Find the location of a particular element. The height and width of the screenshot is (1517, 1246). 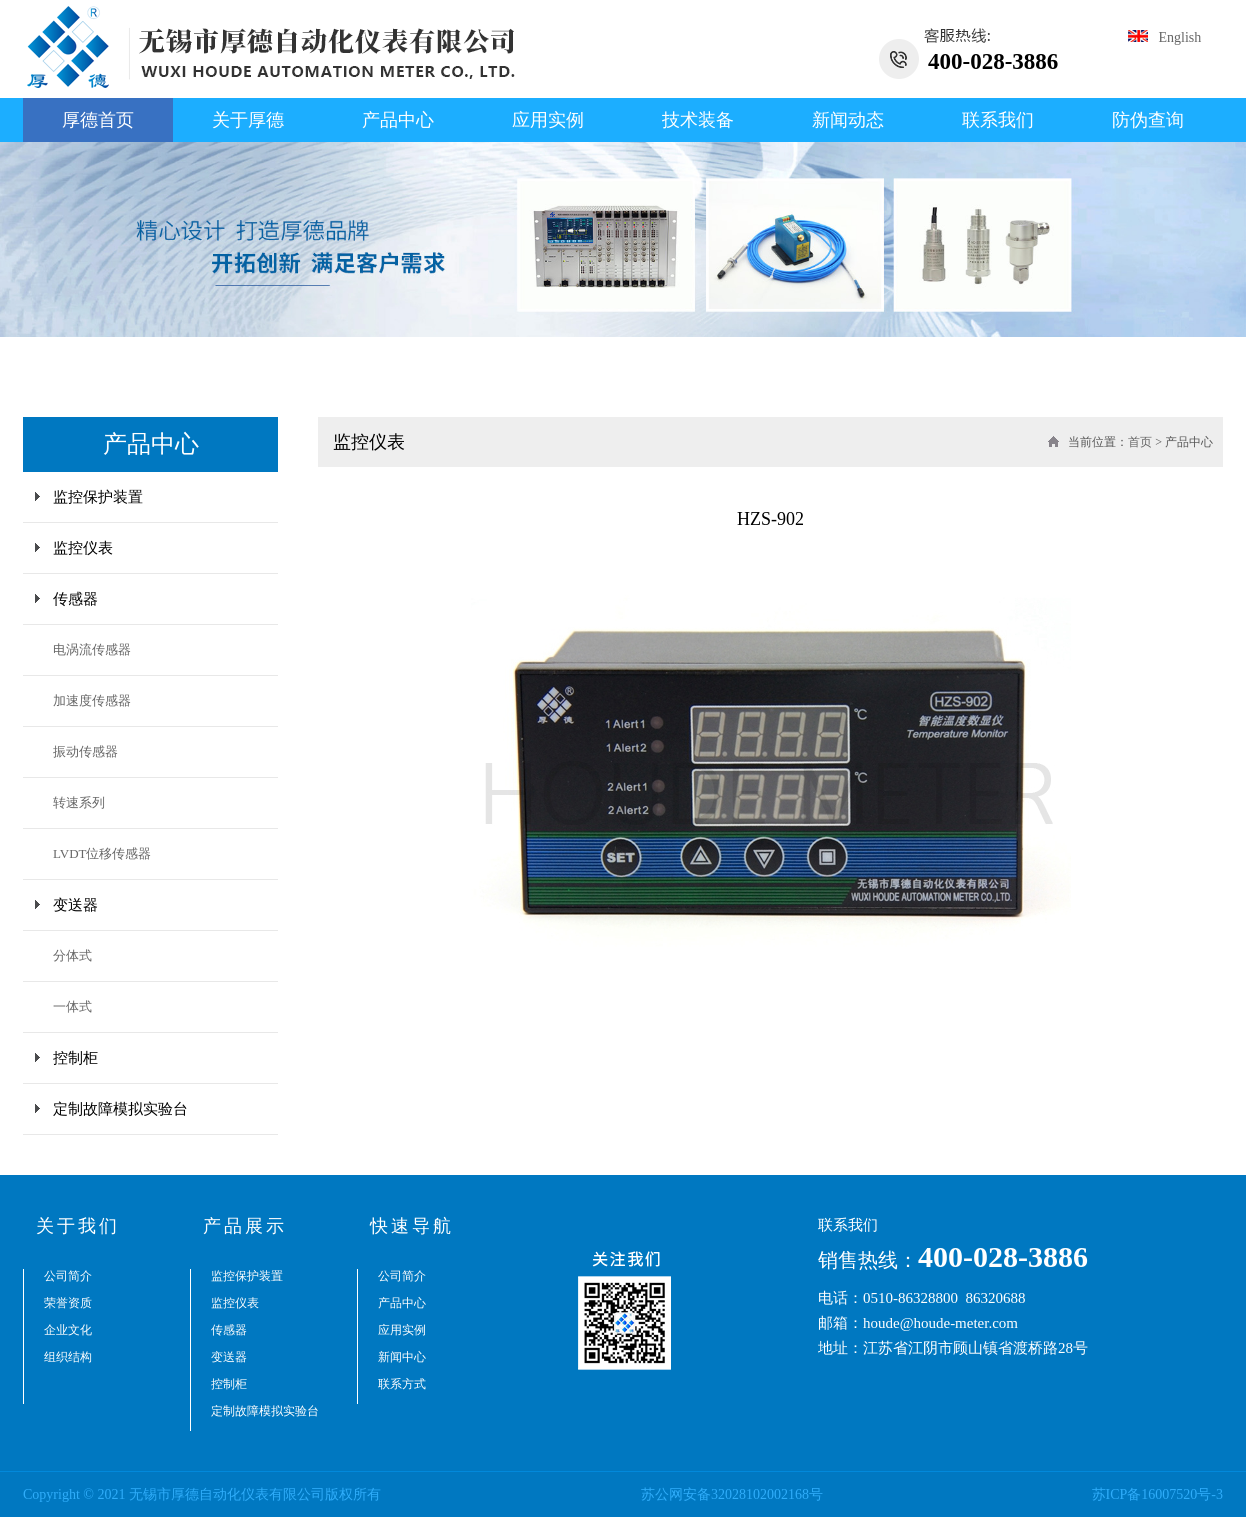

houde@houde-meter.com is located at coordinates (940, 1323).